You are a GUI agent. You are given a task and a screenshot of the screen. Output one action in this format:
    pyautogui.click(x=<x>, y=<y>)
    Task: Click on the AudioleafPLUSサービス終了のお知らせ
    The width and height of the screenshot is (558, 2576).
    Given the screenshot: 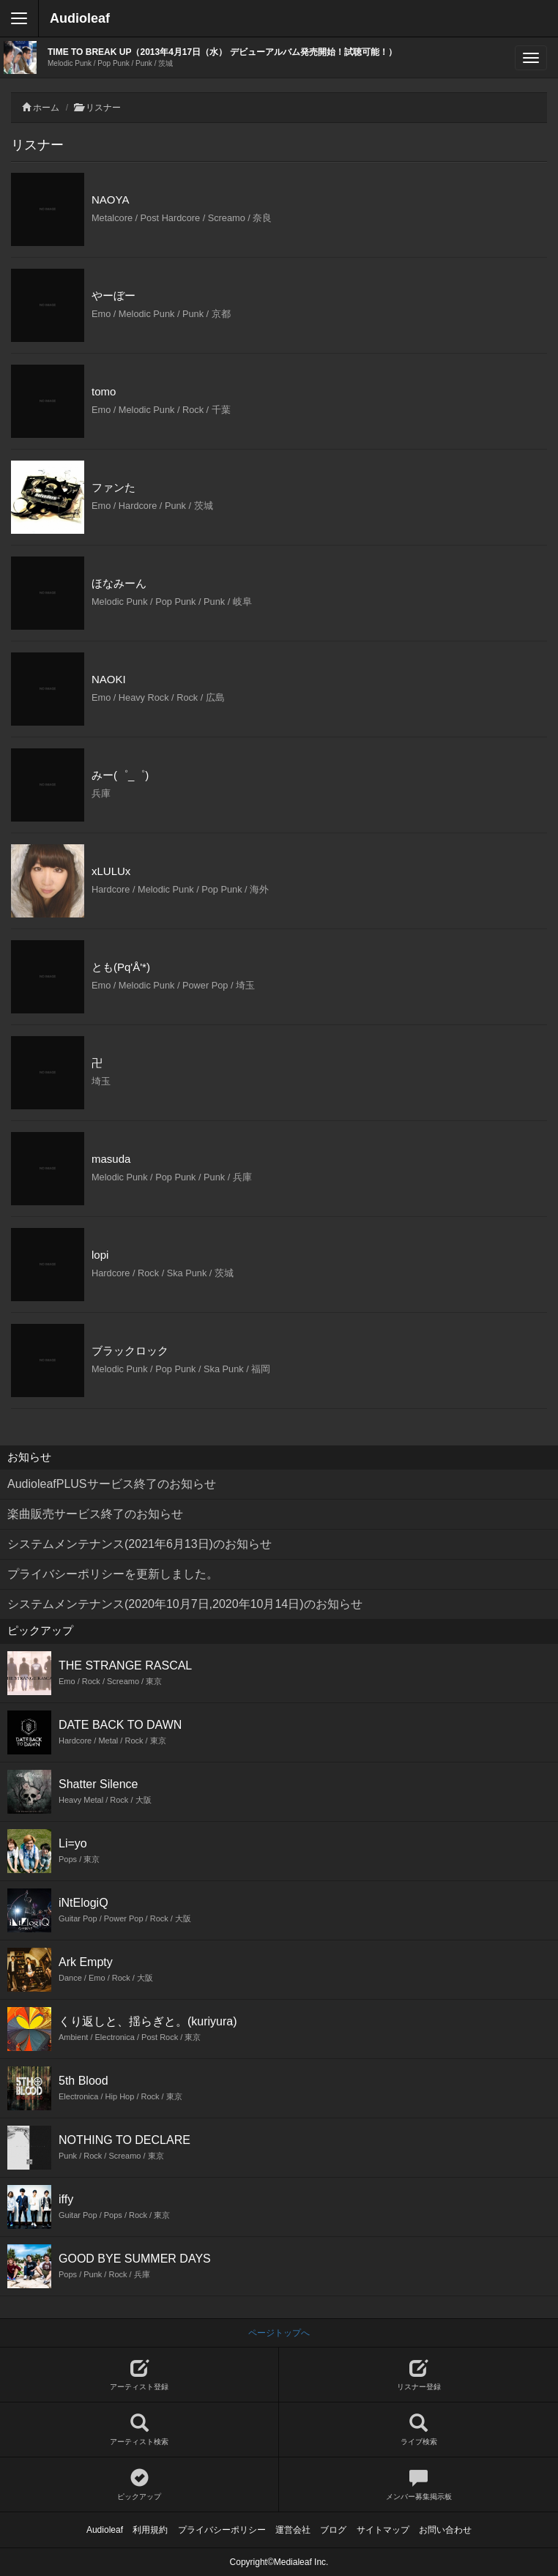 What is the action you would take?
    pyautogui.click(x=111, y=1484)
    